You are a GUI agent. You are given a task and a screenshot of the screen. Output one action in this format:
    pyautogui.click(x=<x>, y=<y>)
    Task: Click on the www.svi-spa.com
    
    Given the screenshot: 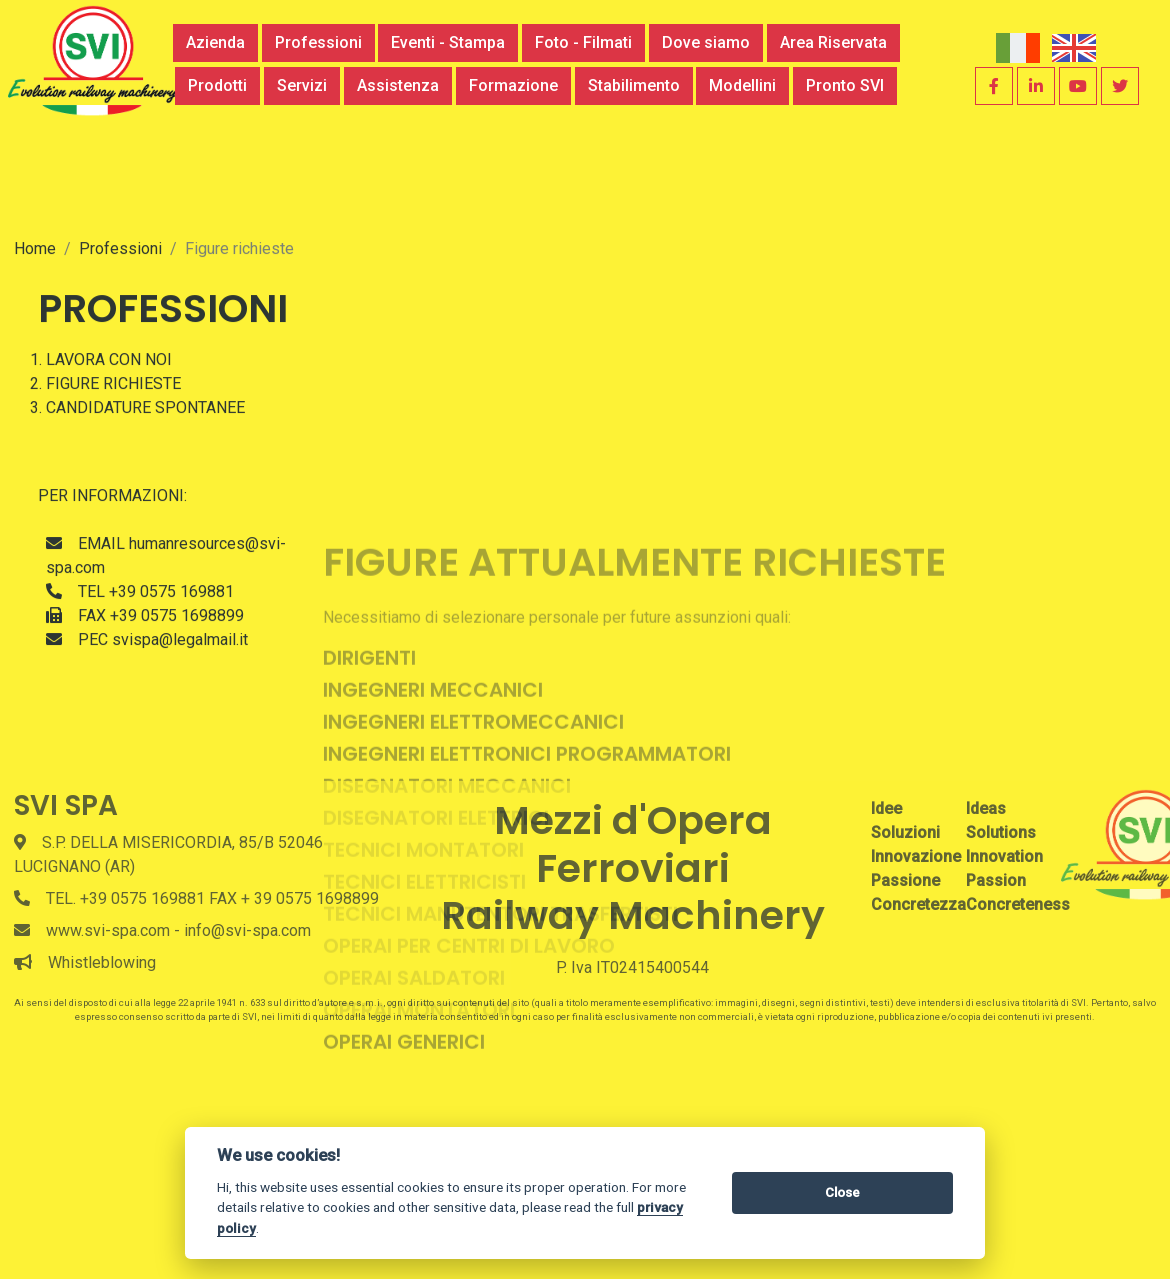 What is the action you would take?
    pyautogui.click(x=108, y=930)
    